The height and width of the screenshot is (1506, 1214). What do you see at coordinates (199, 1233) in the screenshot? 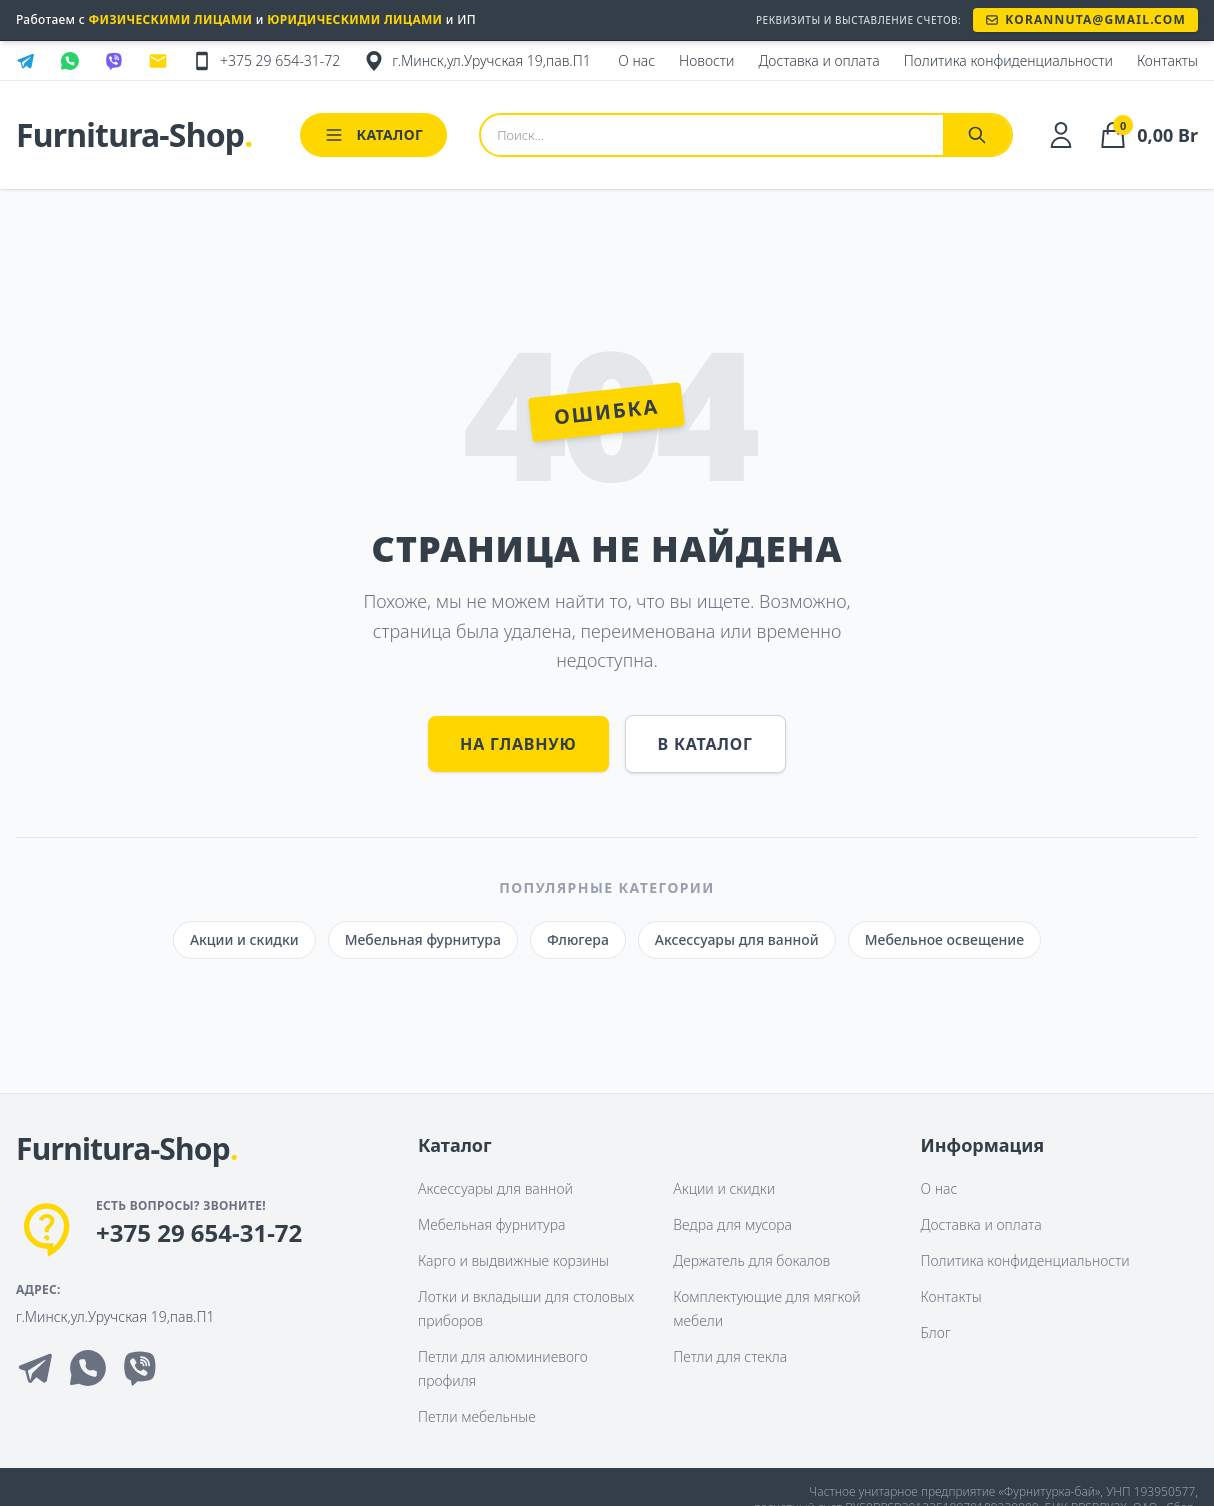
I see `+375 29 654-31-72` at bounding box center [199, 1233].